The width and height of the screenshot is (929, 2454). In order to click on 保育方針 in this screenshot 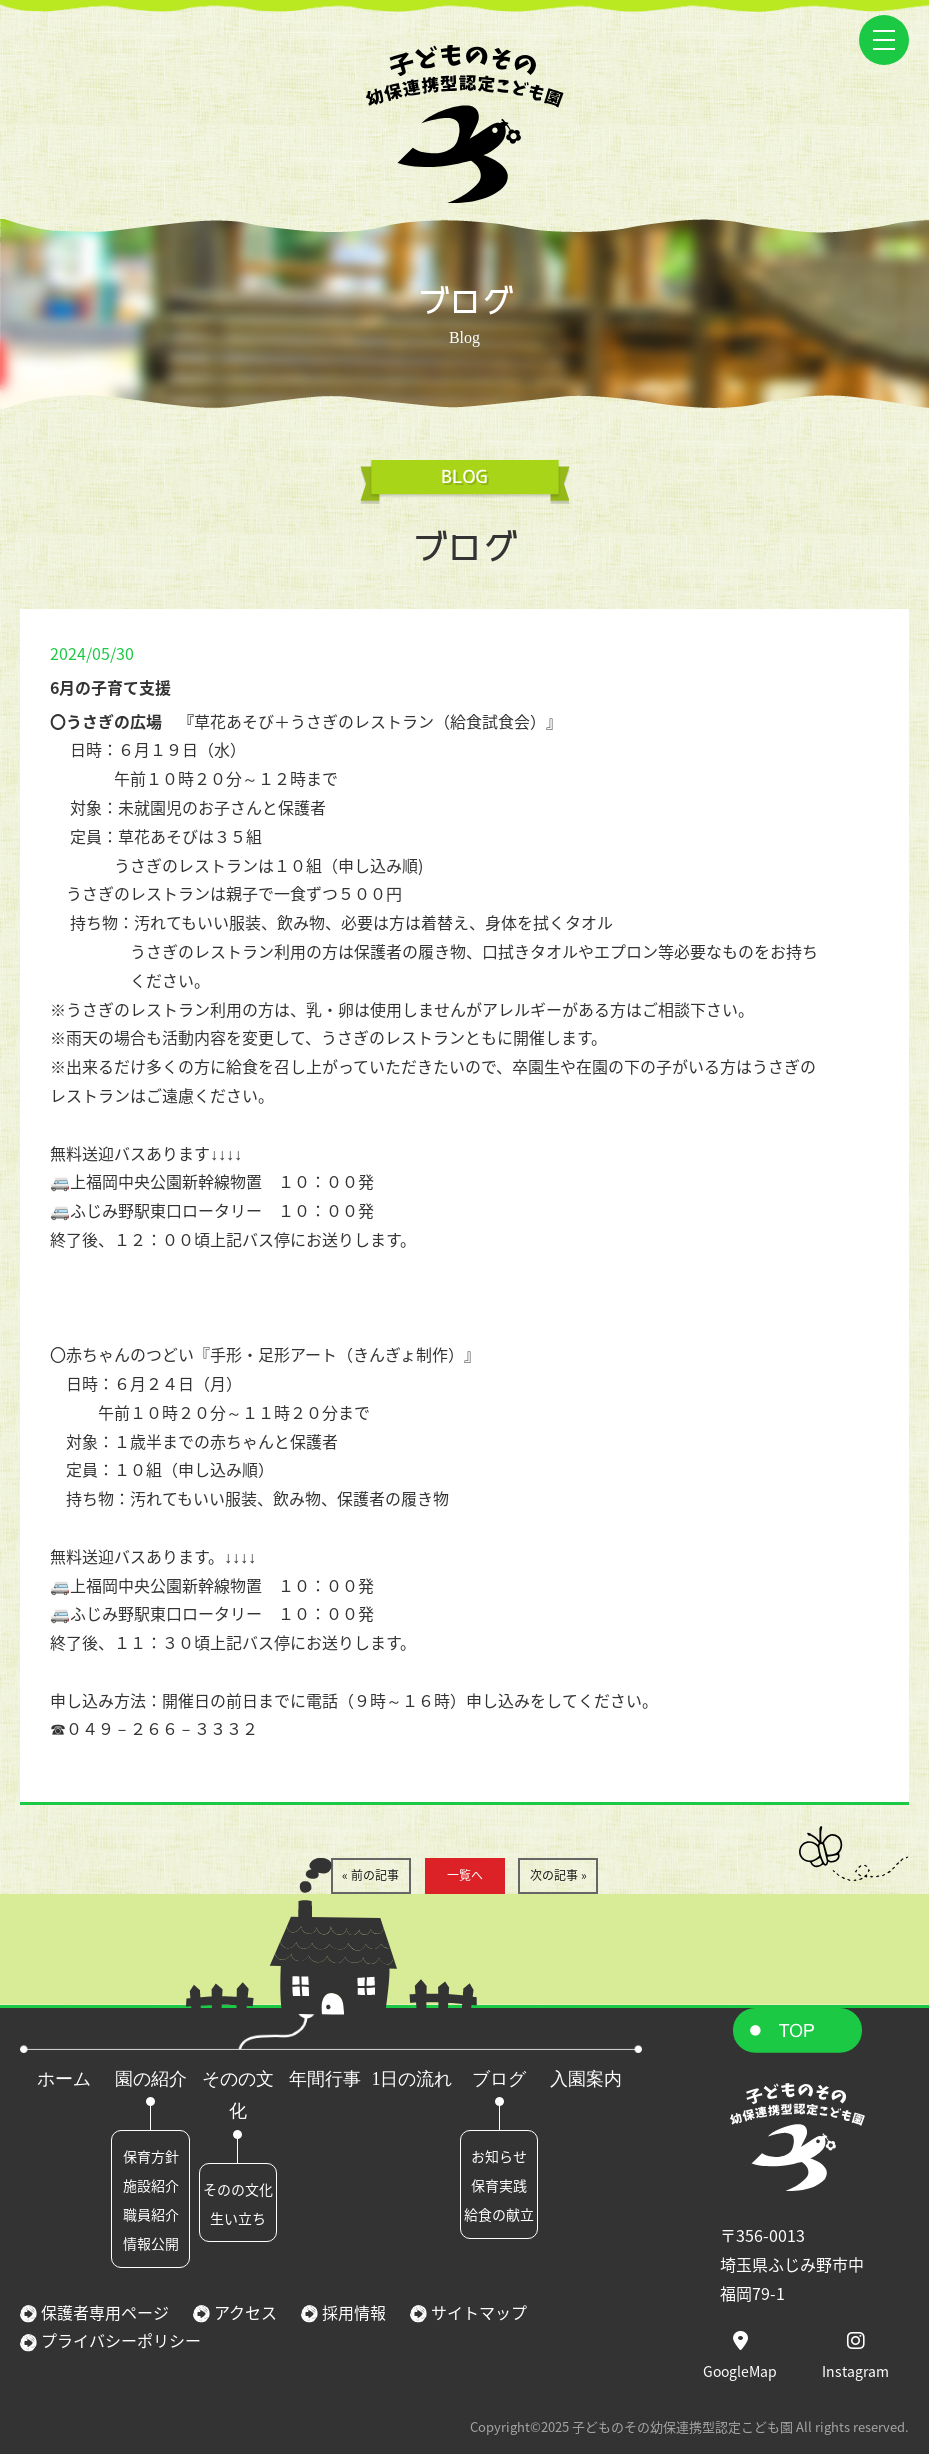, I will do `click(151, 2156)`.